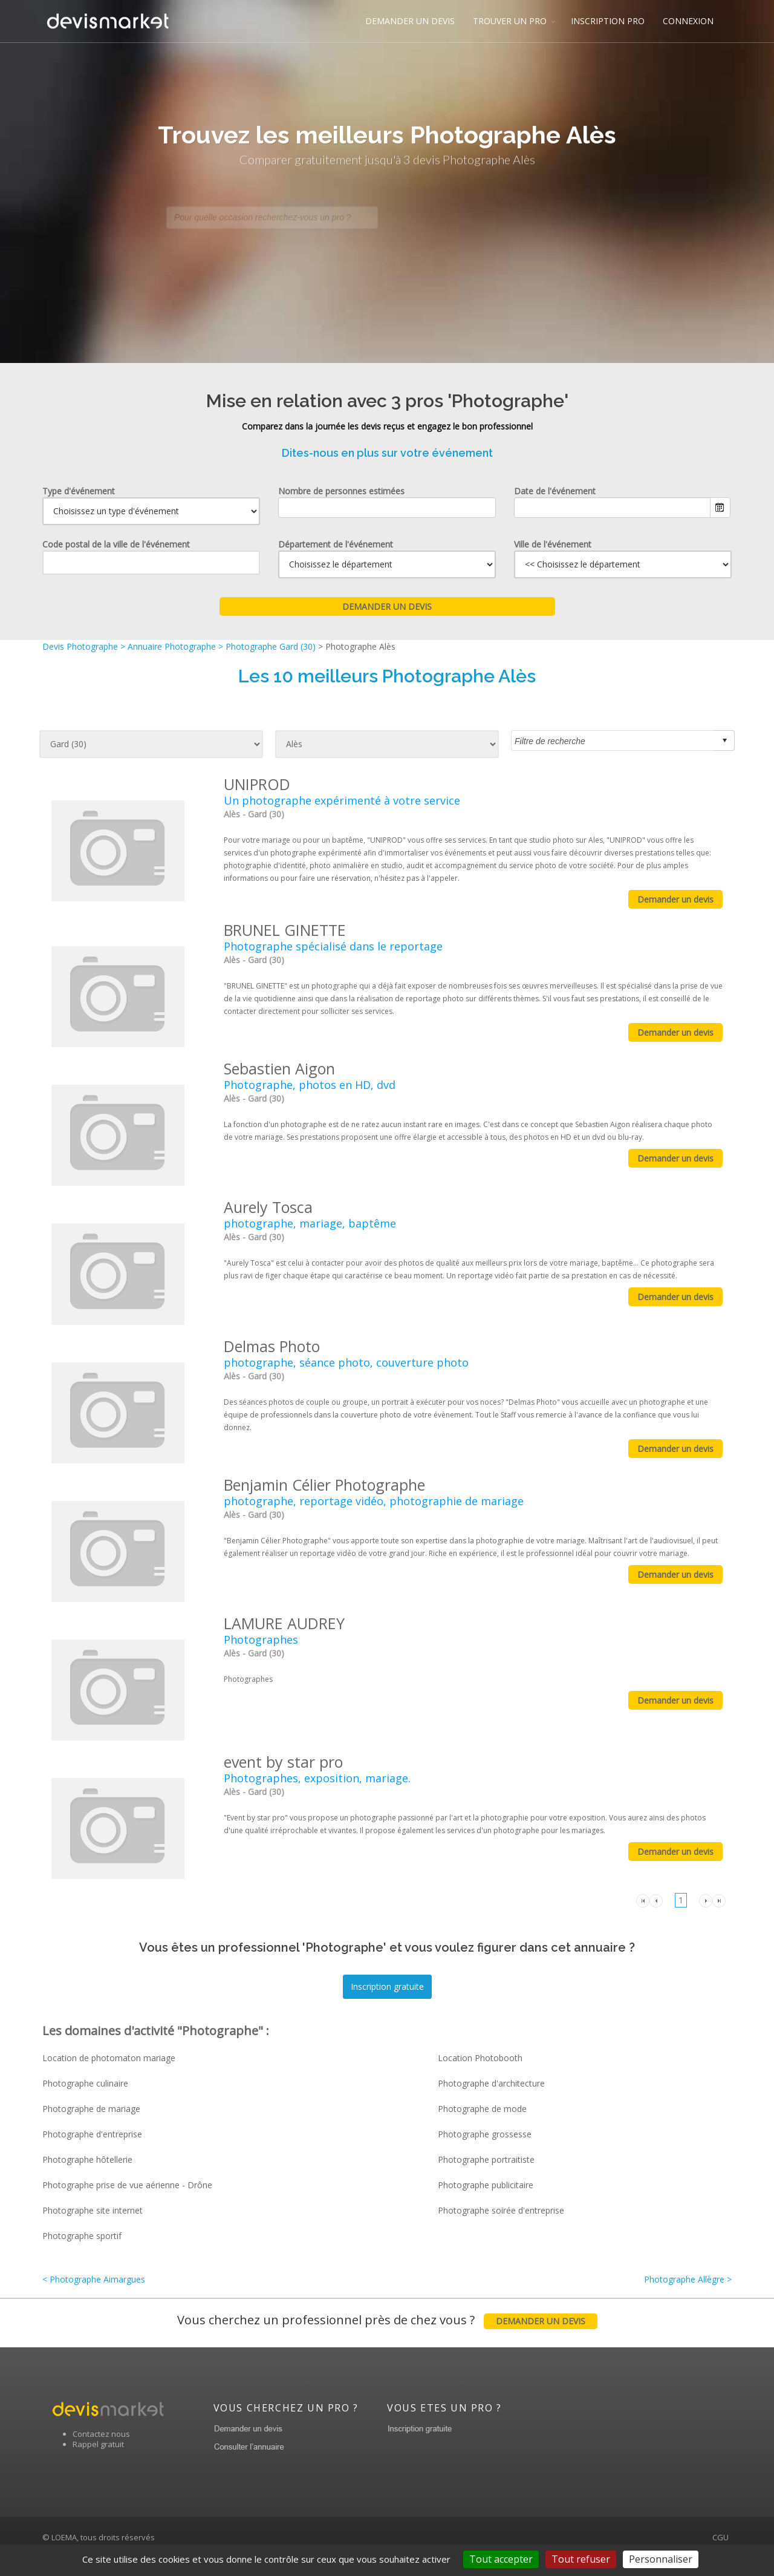  What do you see at coordinates (410, 21) in the screenshot?
I see `DEMANDER UN DEVIS` at bounding box center [410, 21].